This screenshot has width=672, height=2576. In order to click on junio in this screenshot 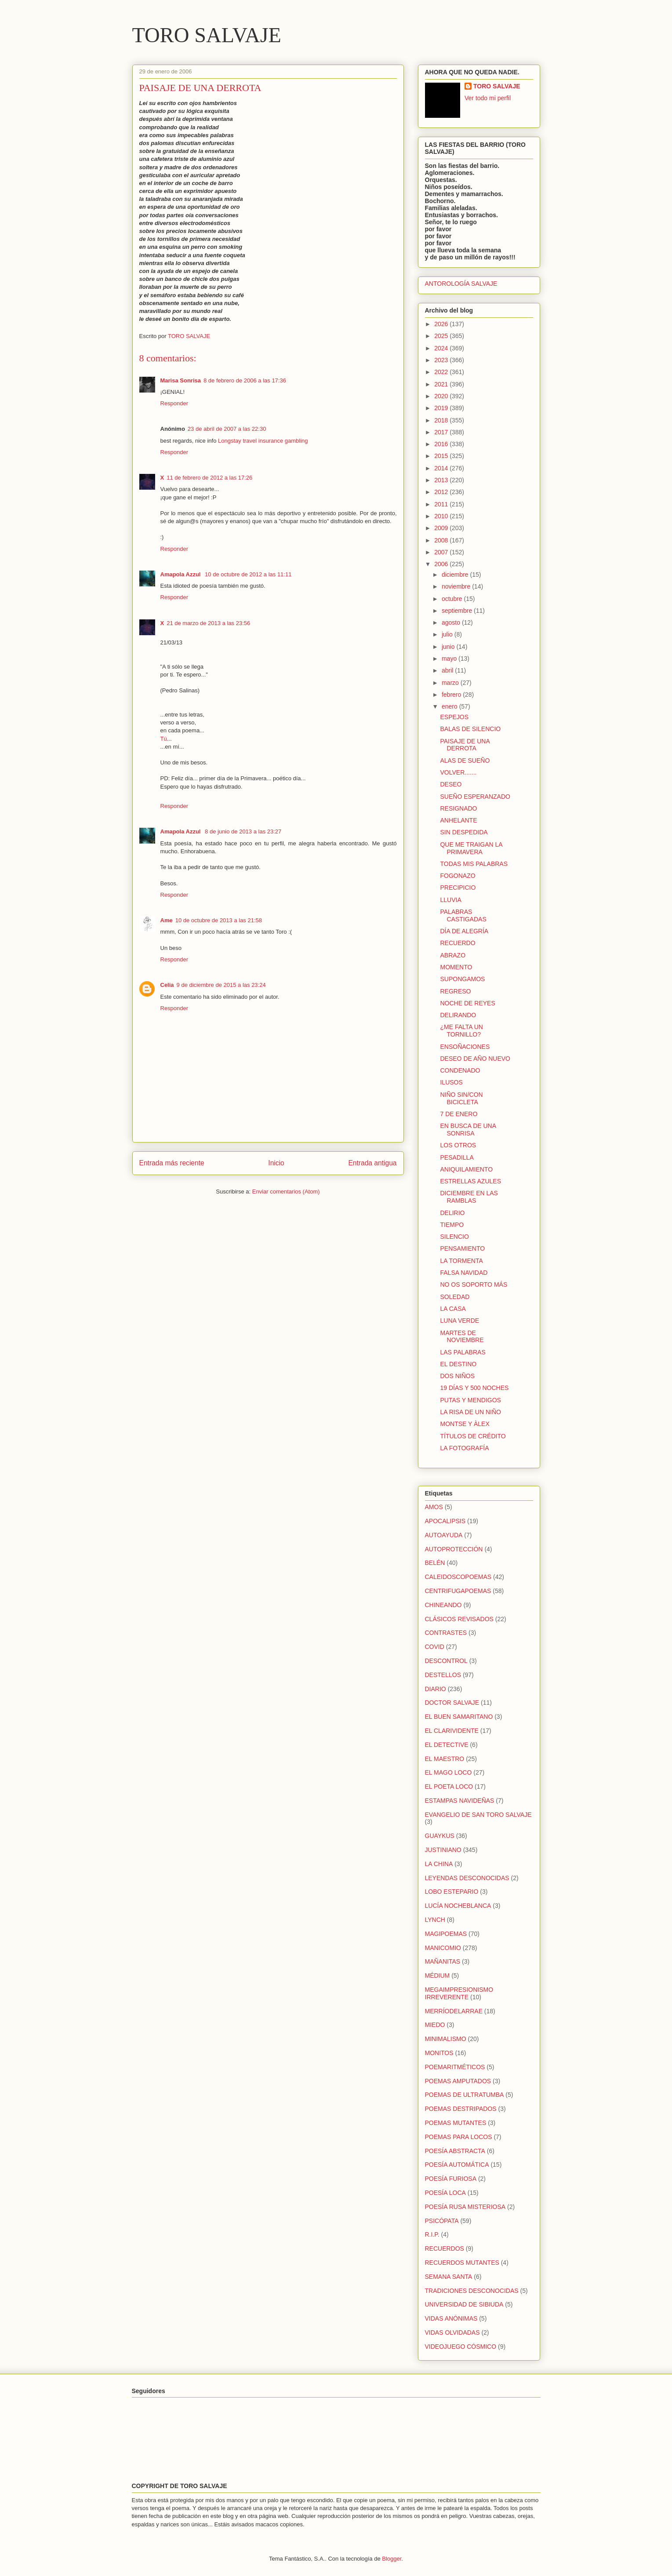, I will do `click(449, 646)`.